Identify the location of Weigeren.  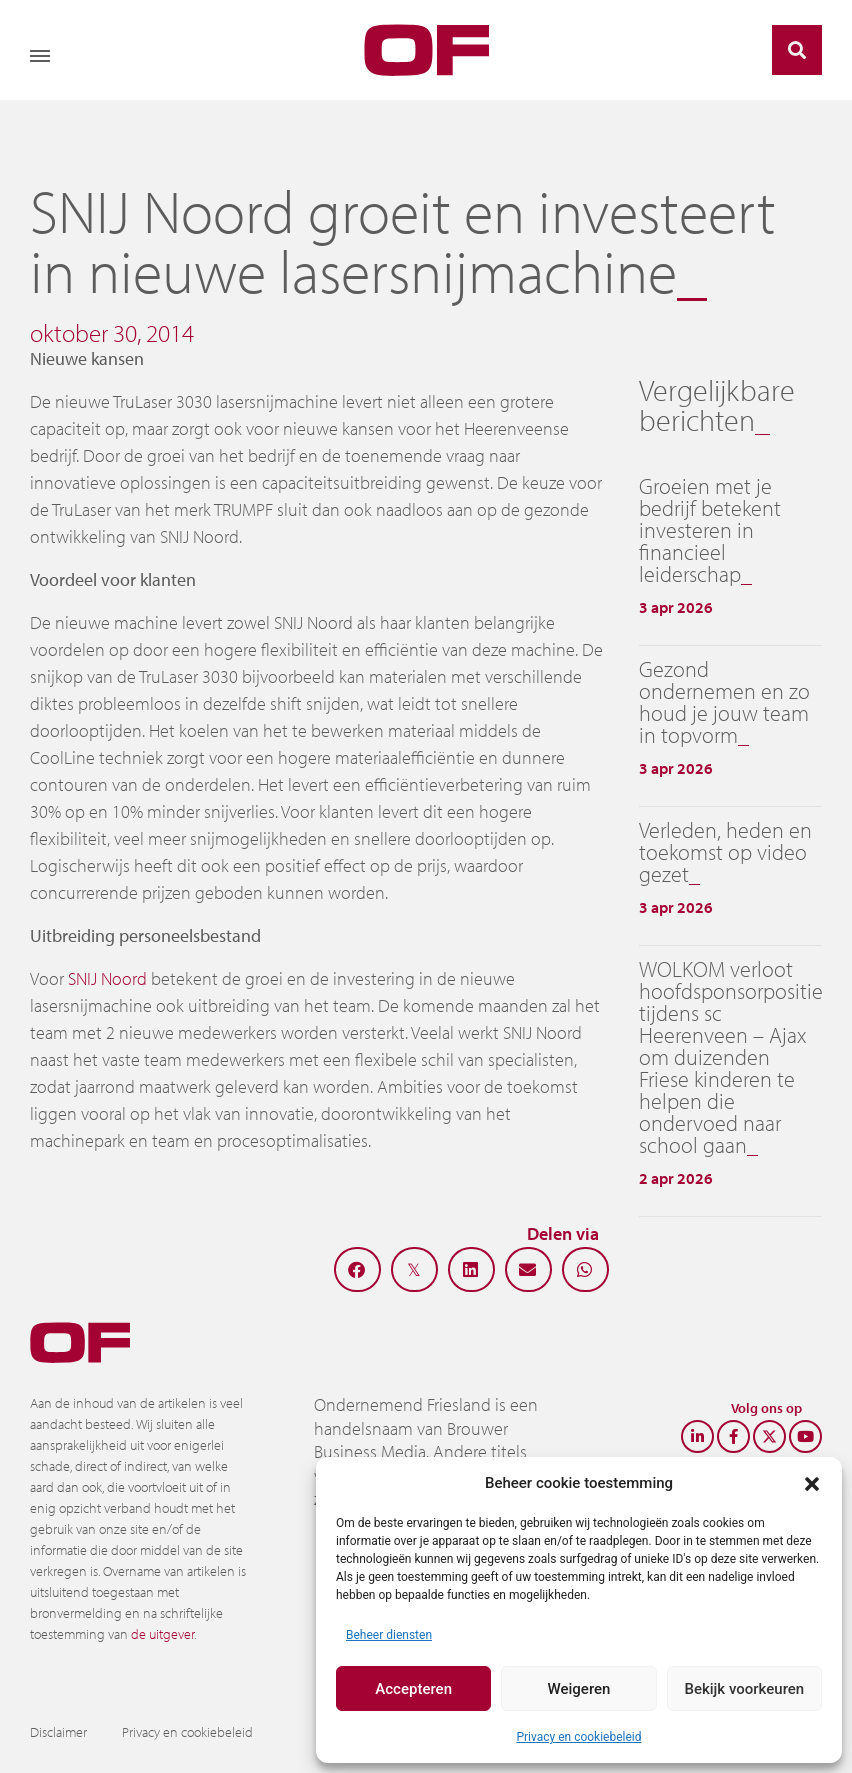
(579, 1689).